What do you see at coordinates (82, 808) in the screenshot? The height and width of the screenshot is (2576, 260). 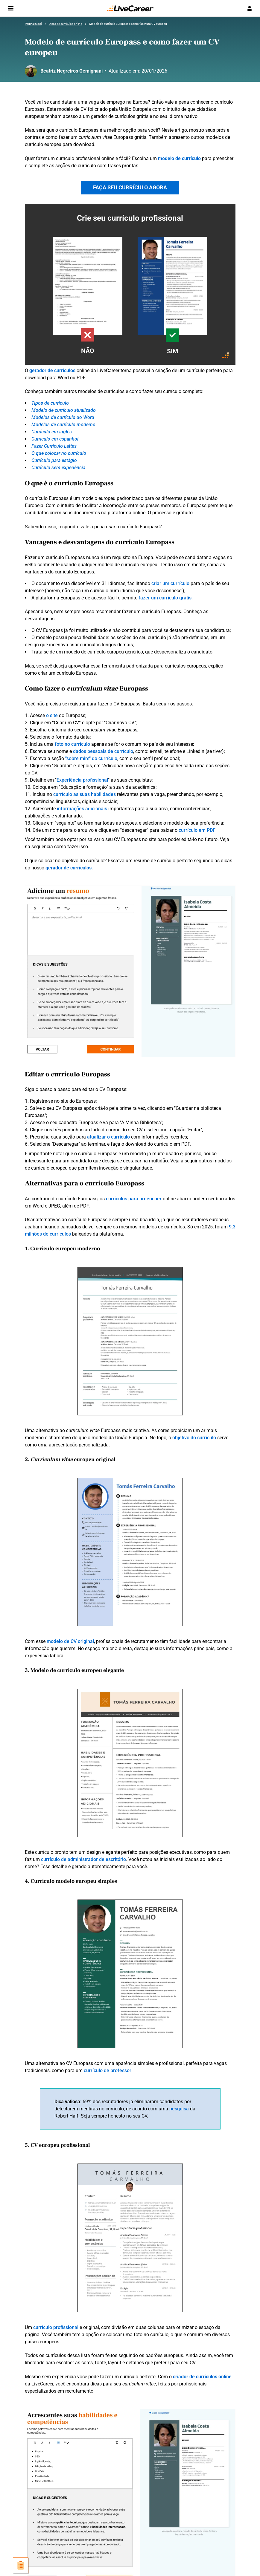 I see `informações adicionais` at bounding box center [82, 808].